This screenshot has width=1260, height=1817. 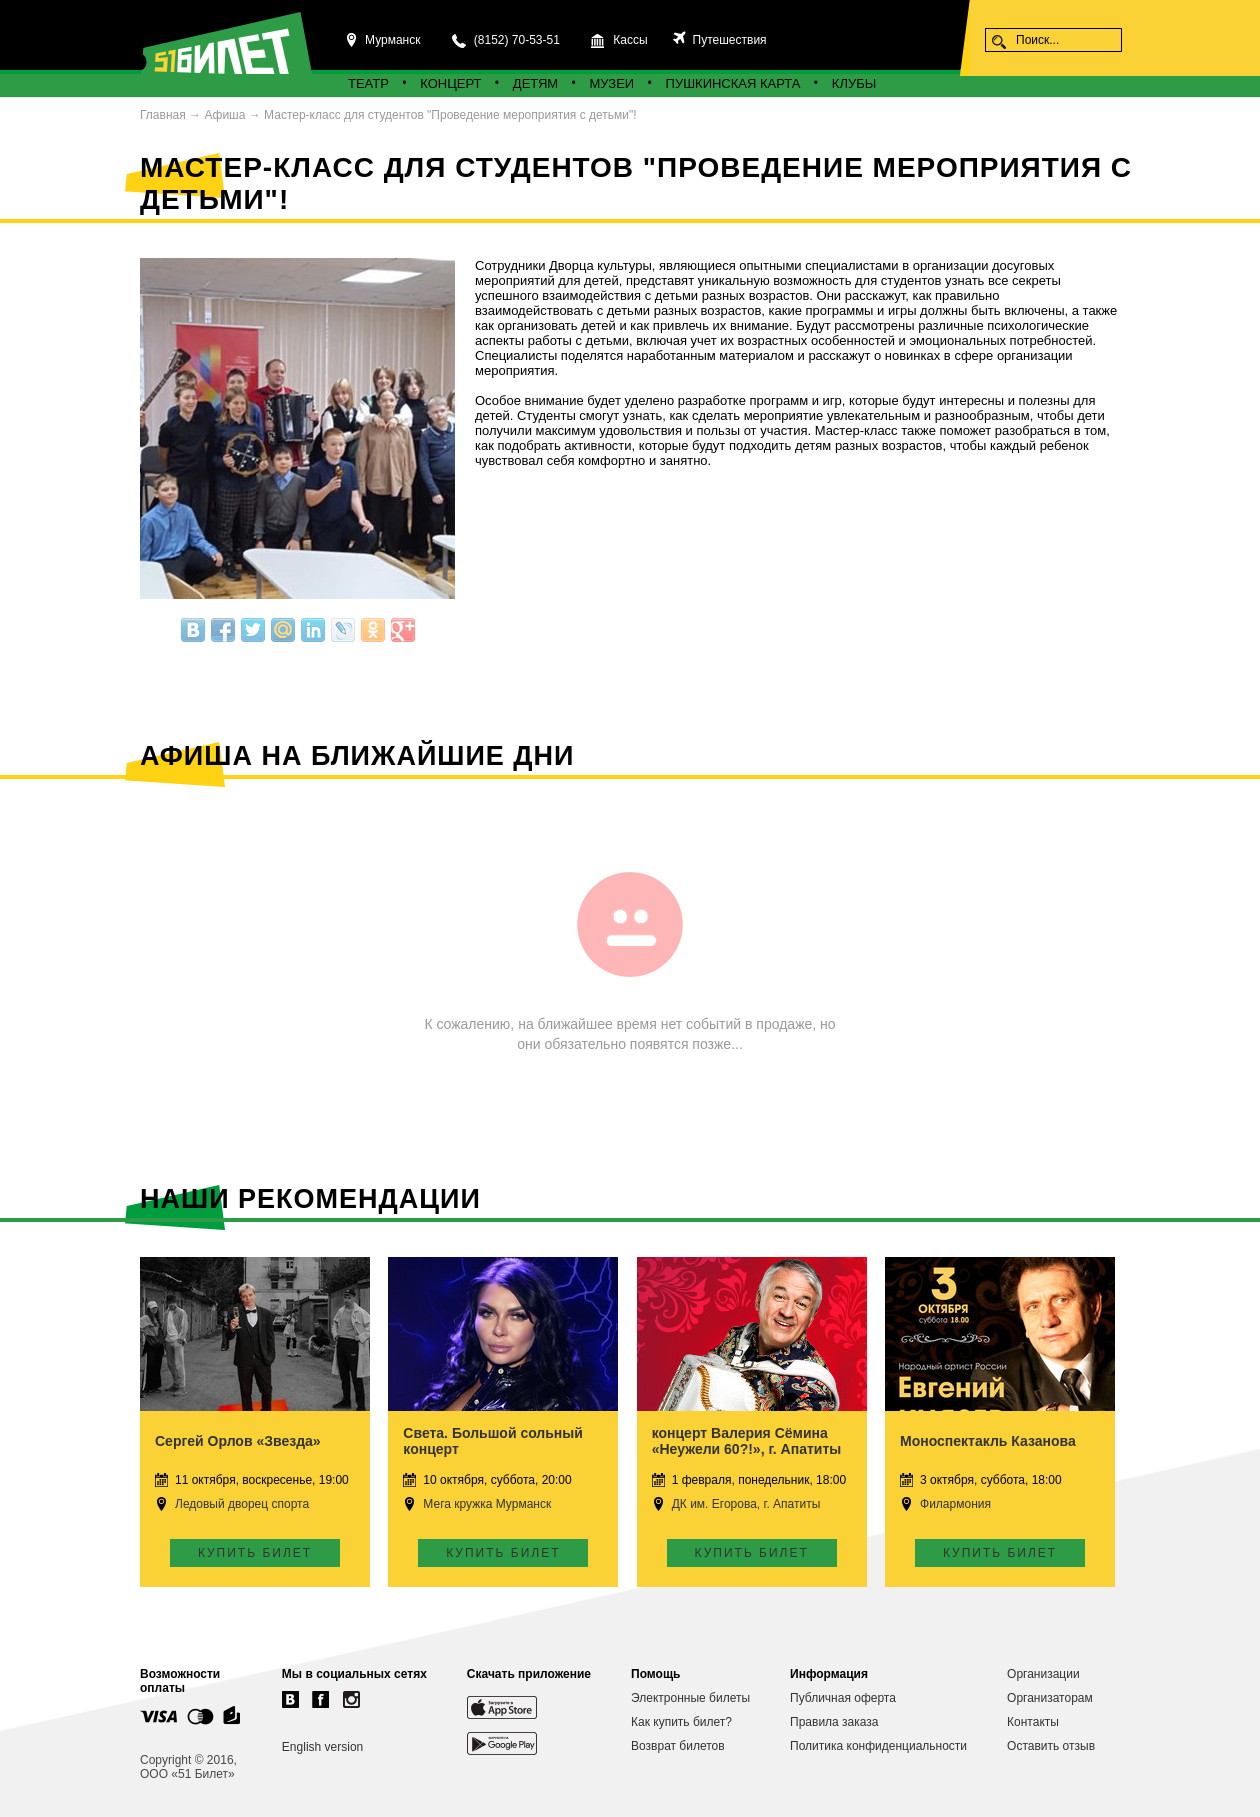 What do you see at coordinates (487, 1504) in the screenshot?
I see `Мега кружка Мурманск` at bounding box center [487, 1504].